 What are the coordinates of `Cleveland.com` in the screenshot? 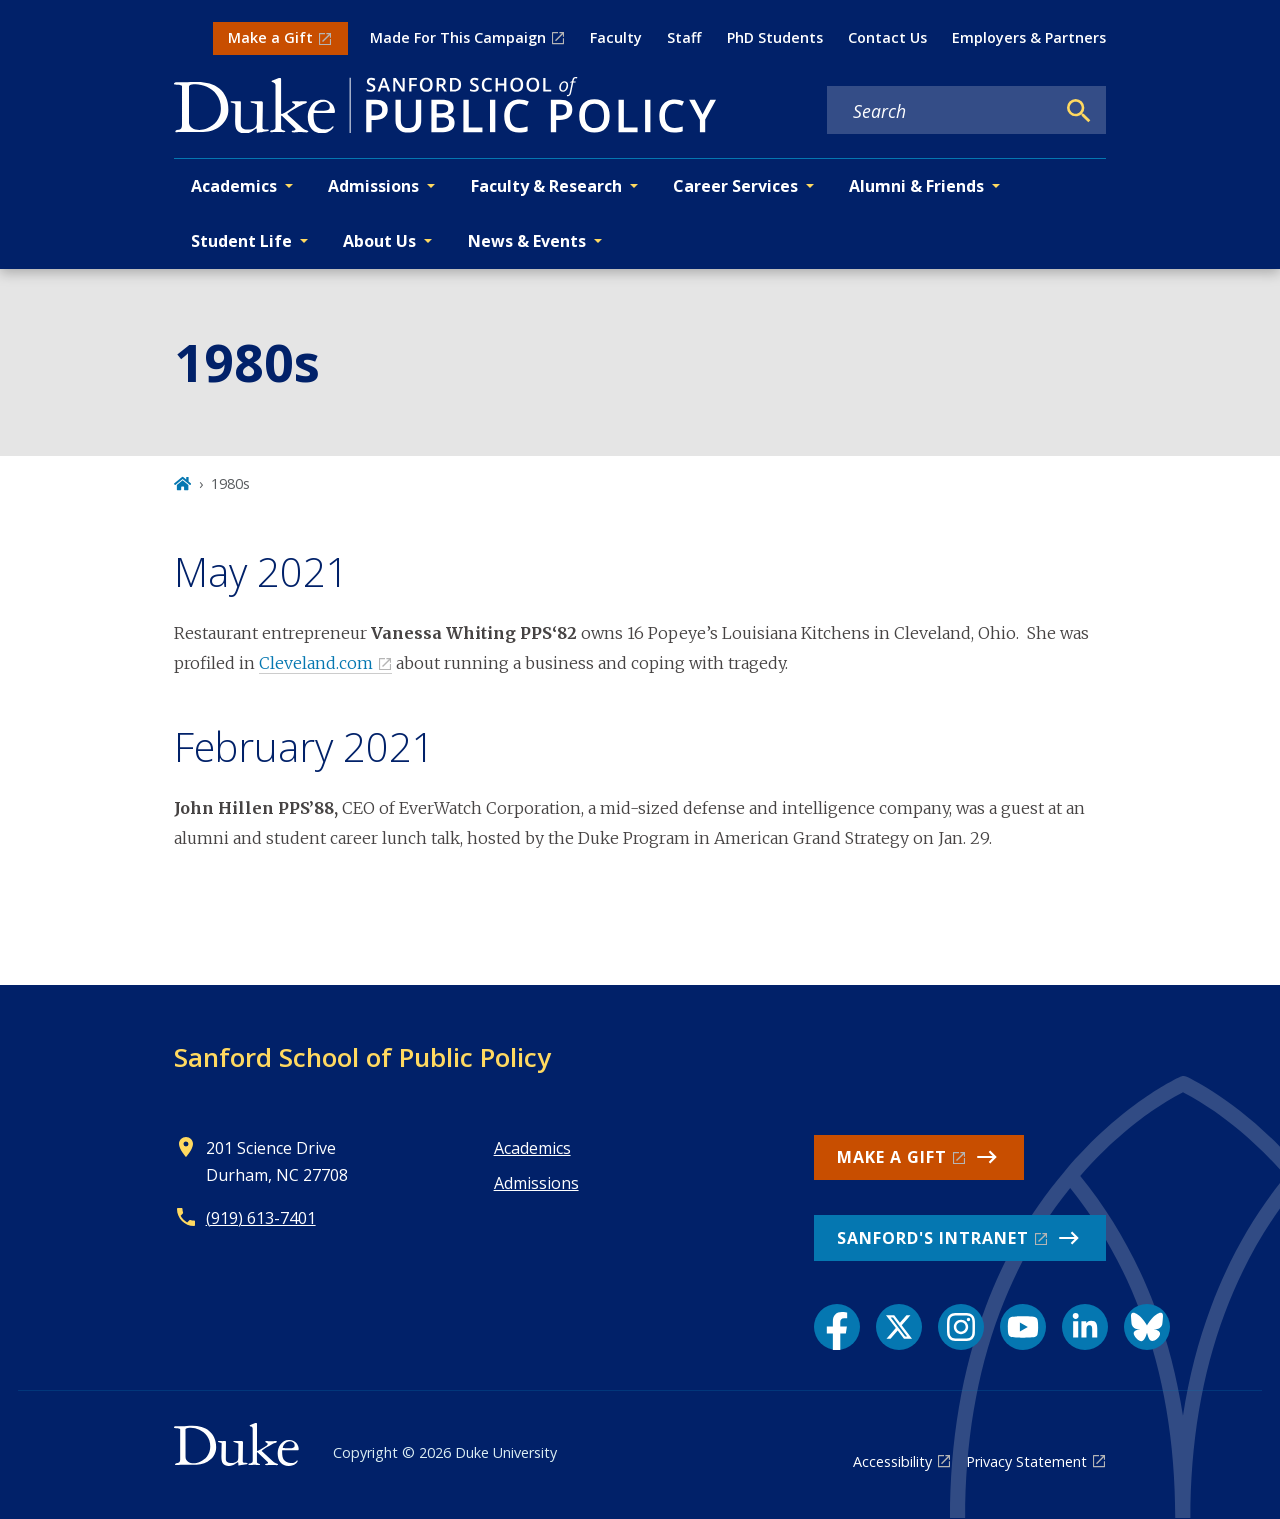 It's located at (316, 663).